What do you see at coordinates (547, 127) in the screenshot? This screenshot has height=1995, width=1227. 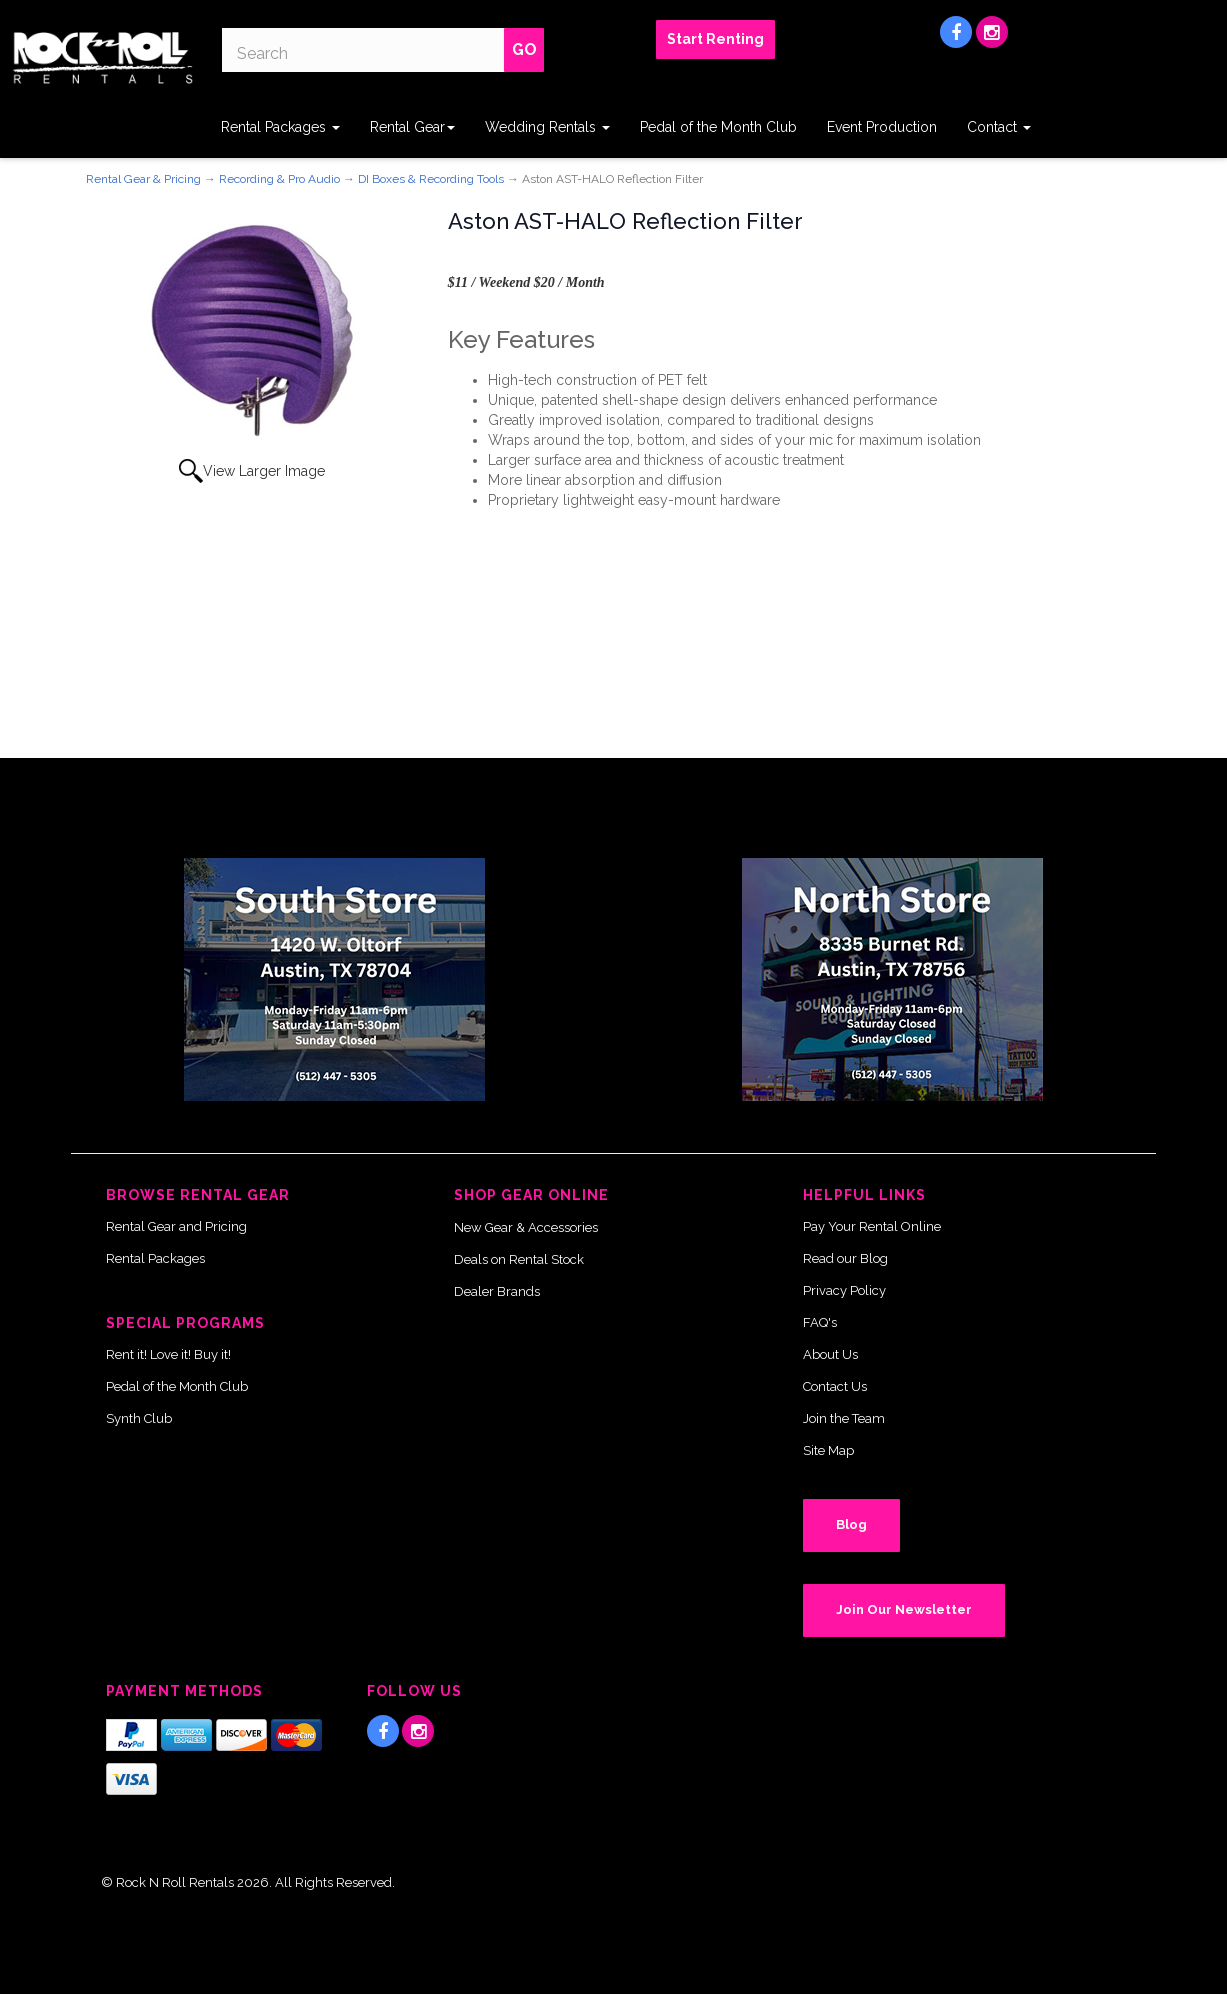 I see `Wedding Rentals` at bounding box center [547, 127].